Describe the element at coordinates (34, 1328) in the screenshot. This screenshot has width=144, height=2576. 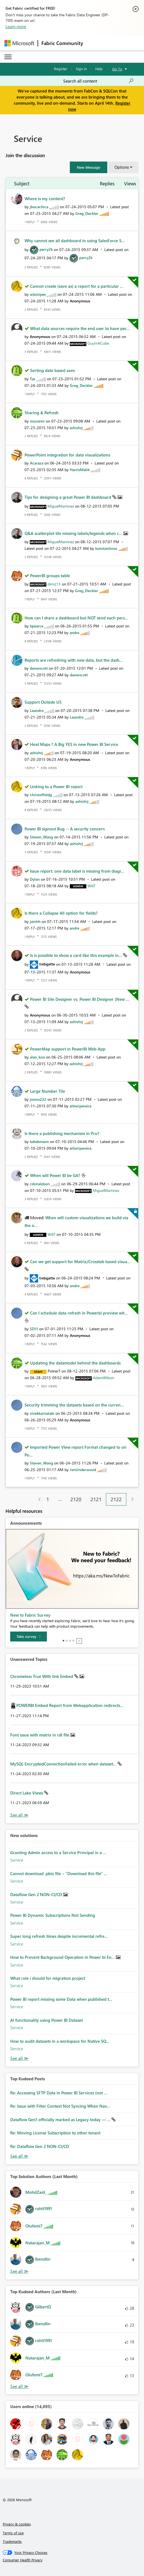
I see `[View Profile of SD11]` at that location.